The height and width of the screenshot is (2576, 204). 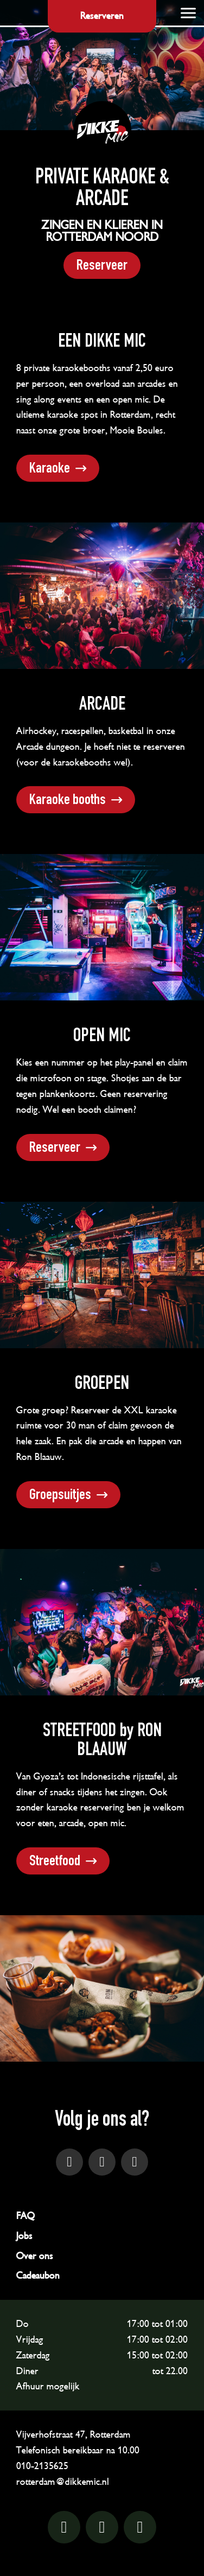 What do you see at coordinates (62, 2482) in the screenshot?
I see `rotterdam@dikkemic.nl` at bounding box center [62, 2482].